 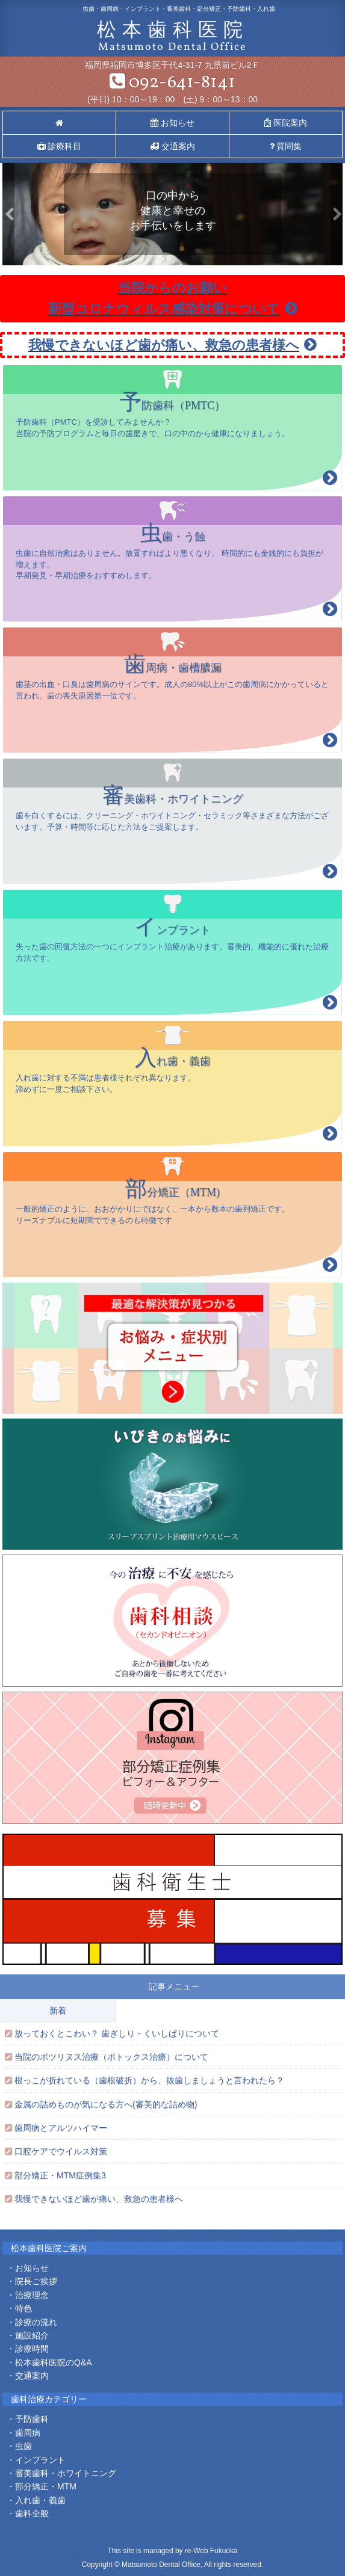 What do you see at coordinates (32, 2335) in the screenshot?
I see `施設紹介` at bounding box center [32, 2335].